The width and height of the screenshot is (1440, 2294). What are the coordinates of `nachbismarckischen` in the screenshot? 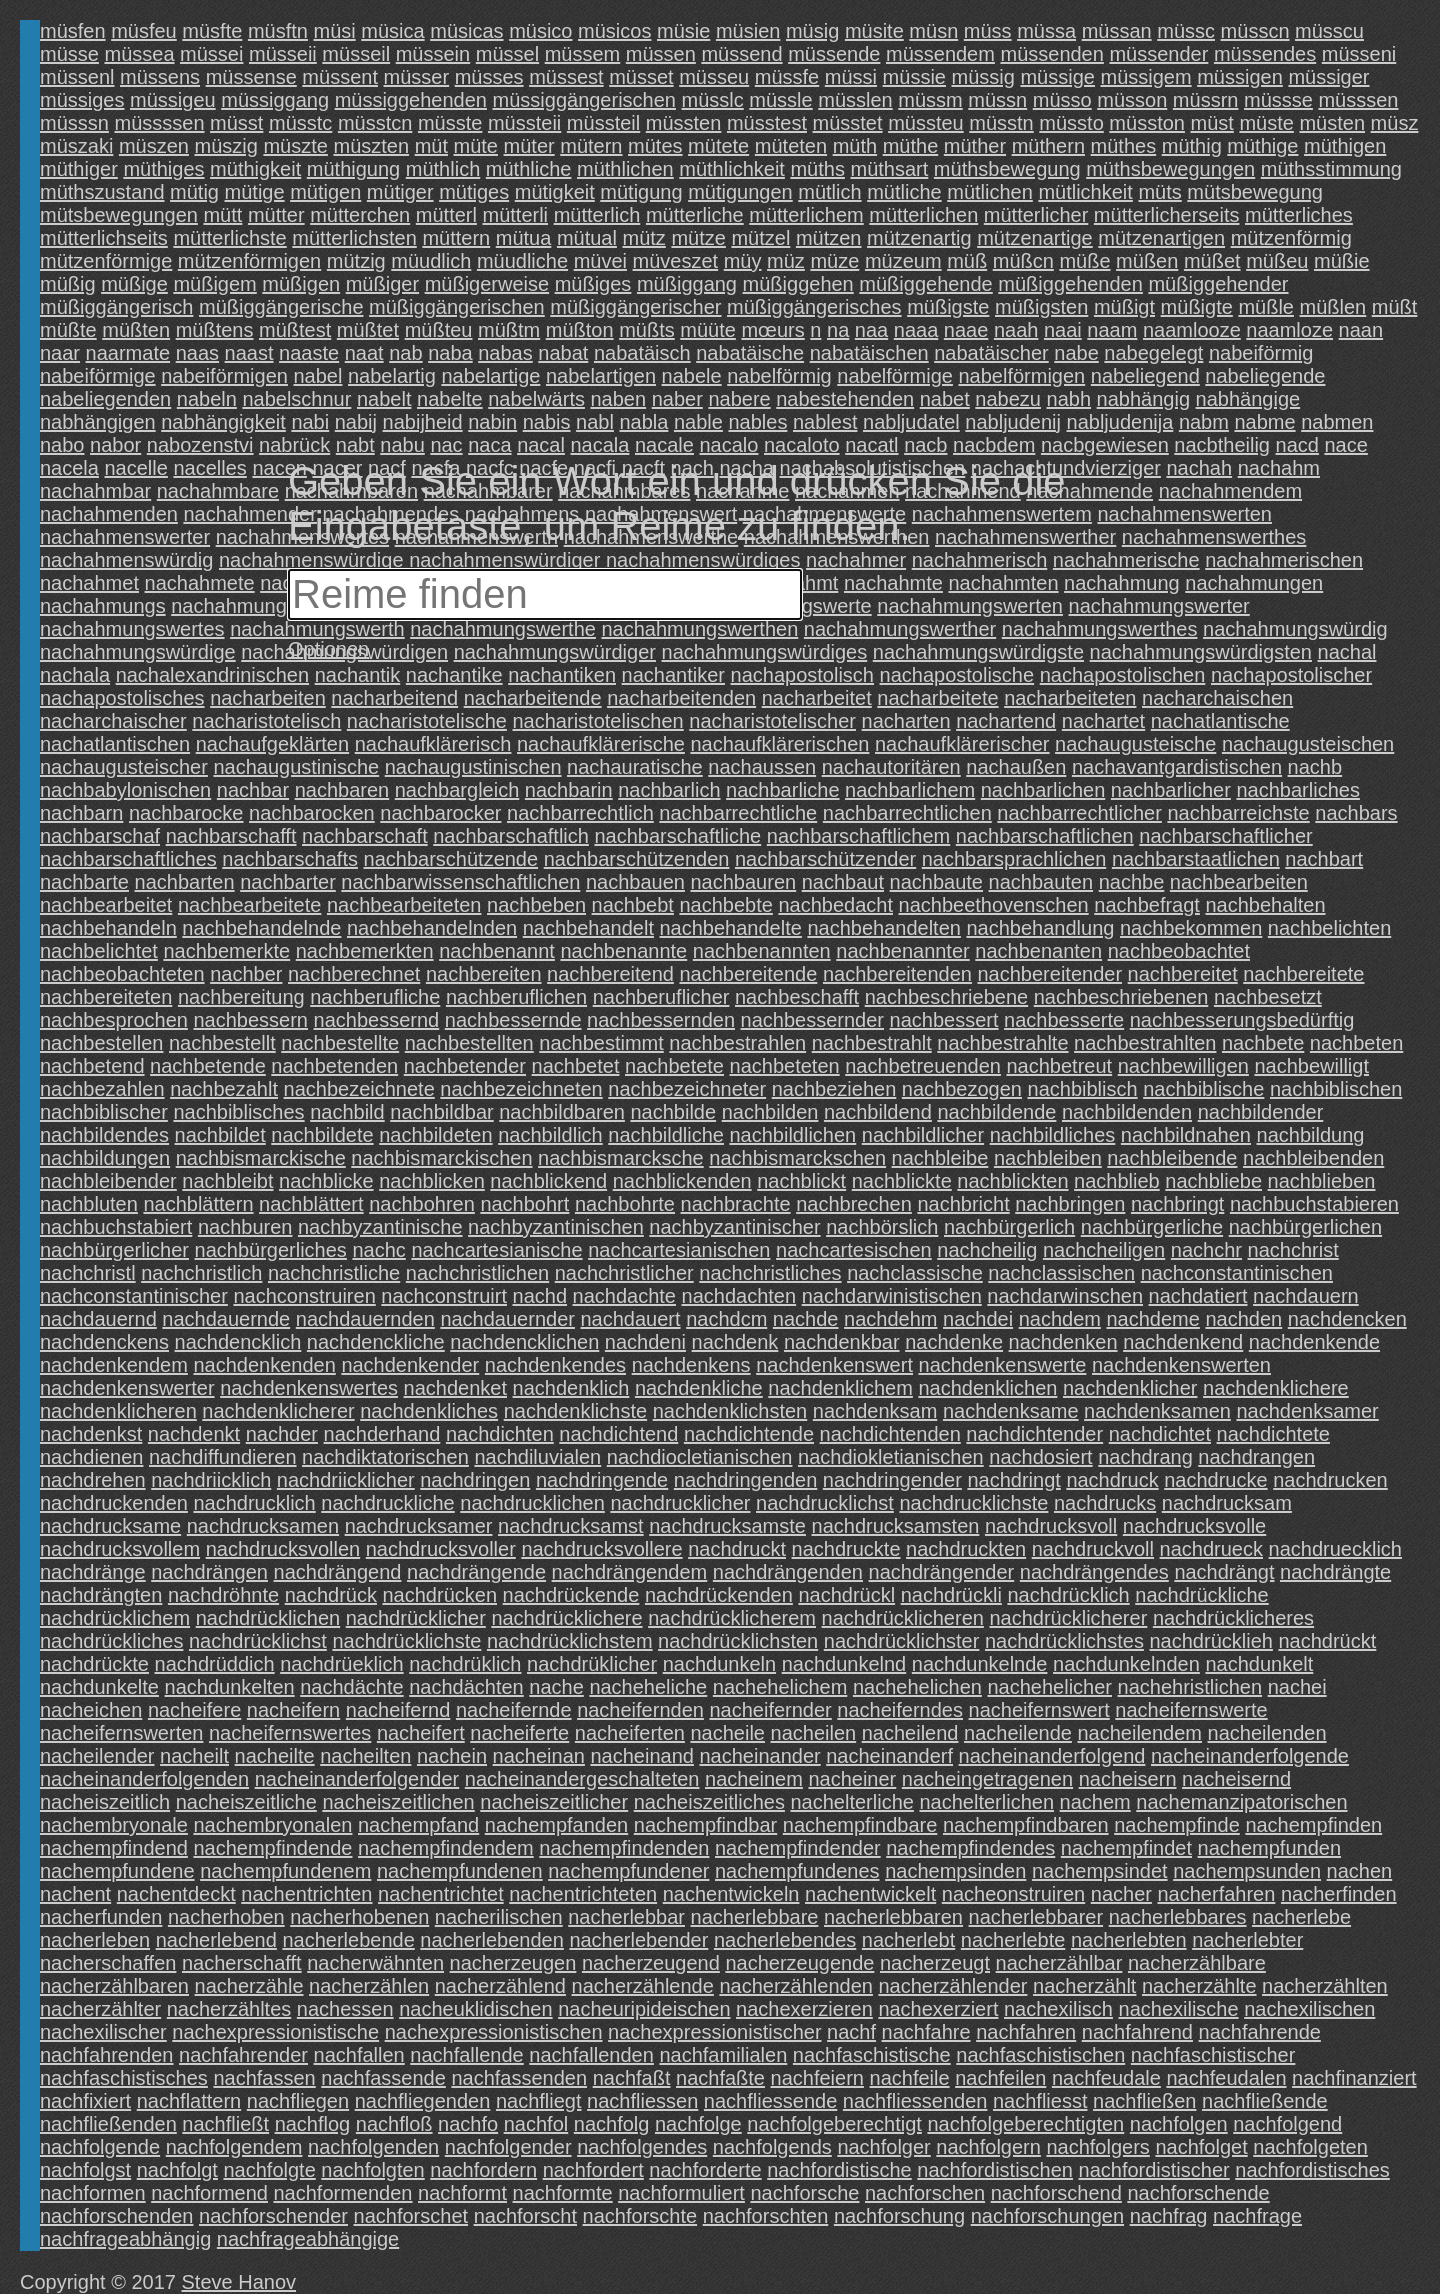 It's located at (441, 1158).